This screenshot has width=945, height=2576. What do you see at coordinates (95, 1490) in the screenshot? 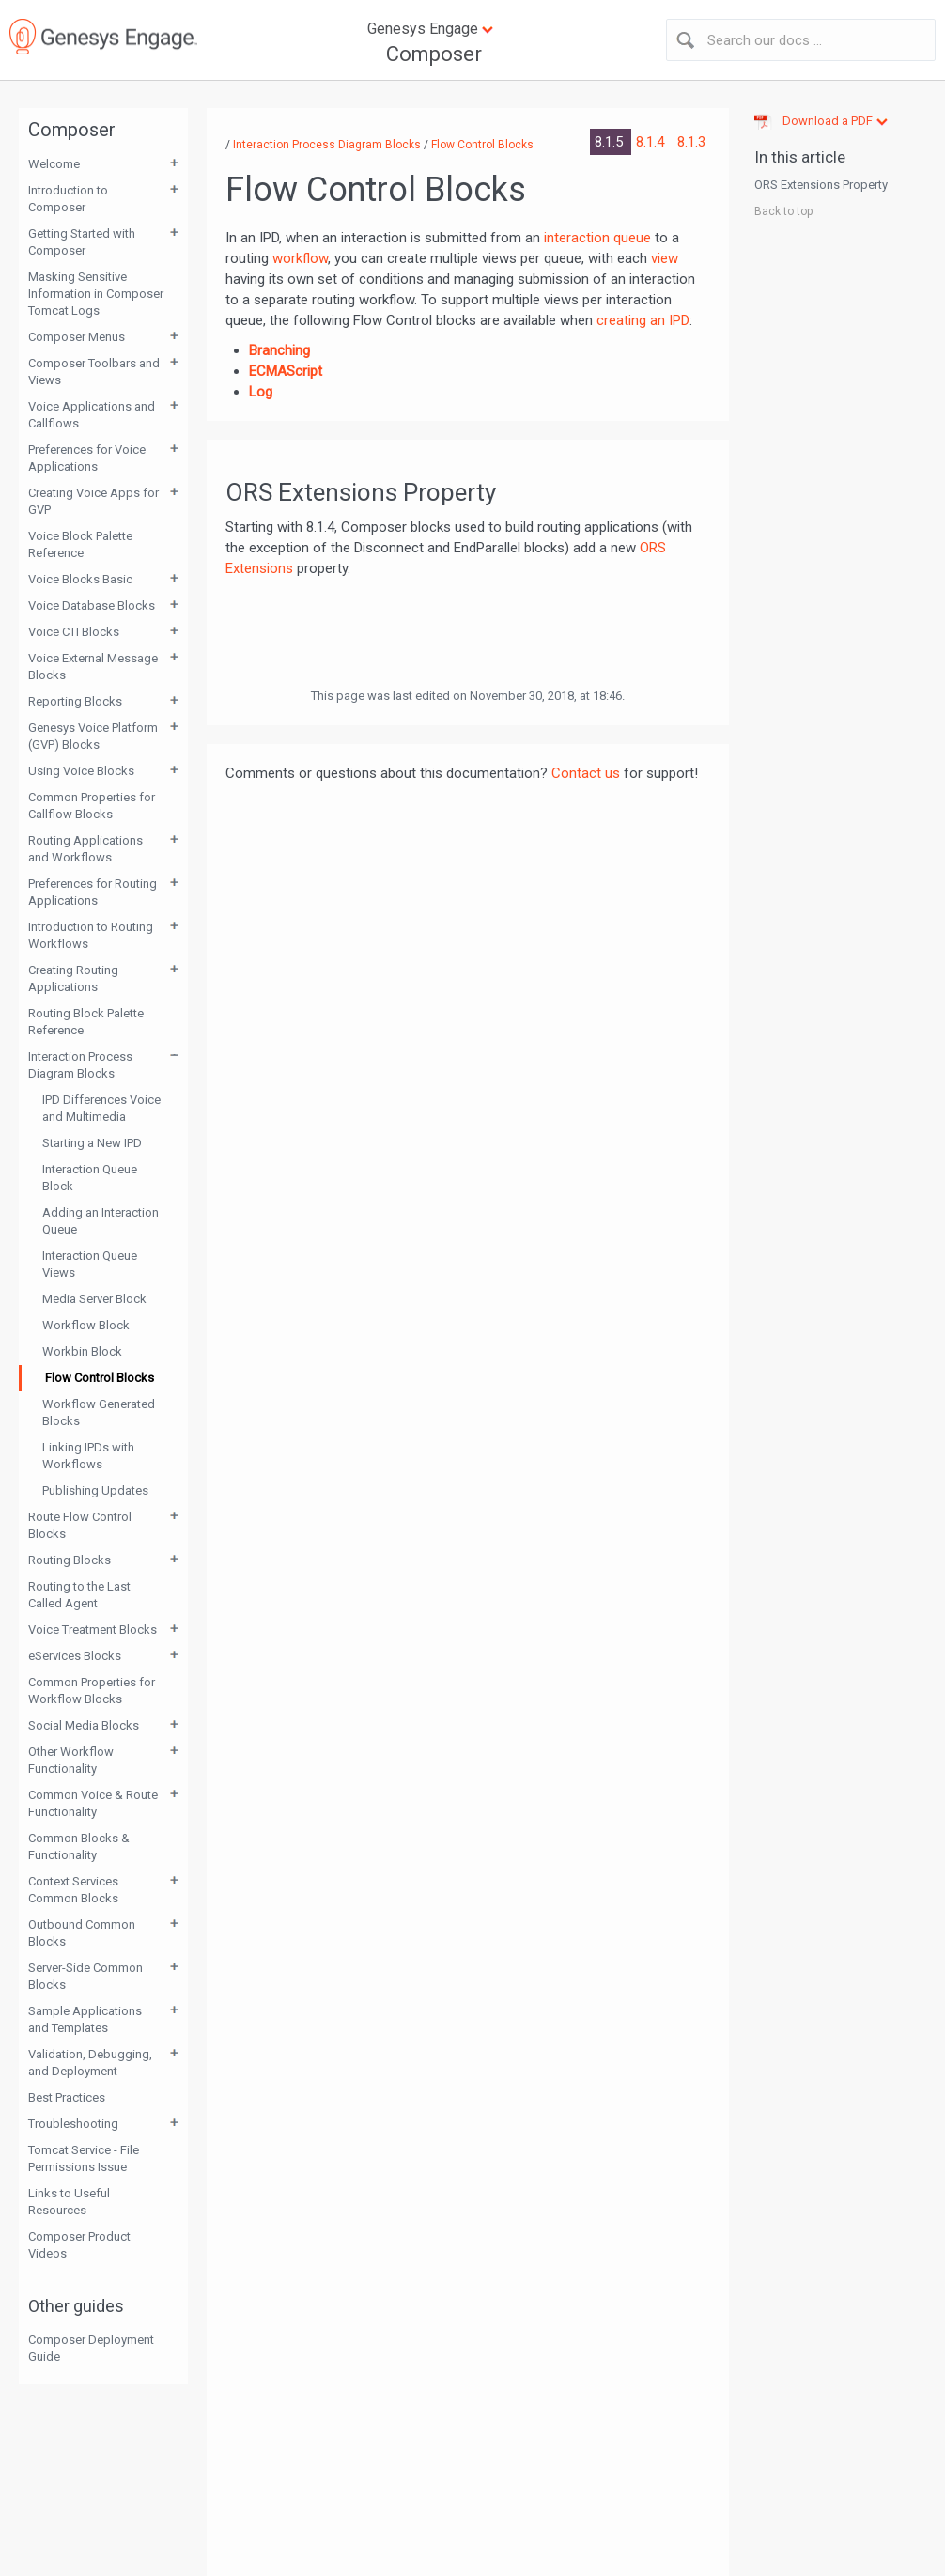
I see `Publishing Updates` at bounding box center [95, 1490].